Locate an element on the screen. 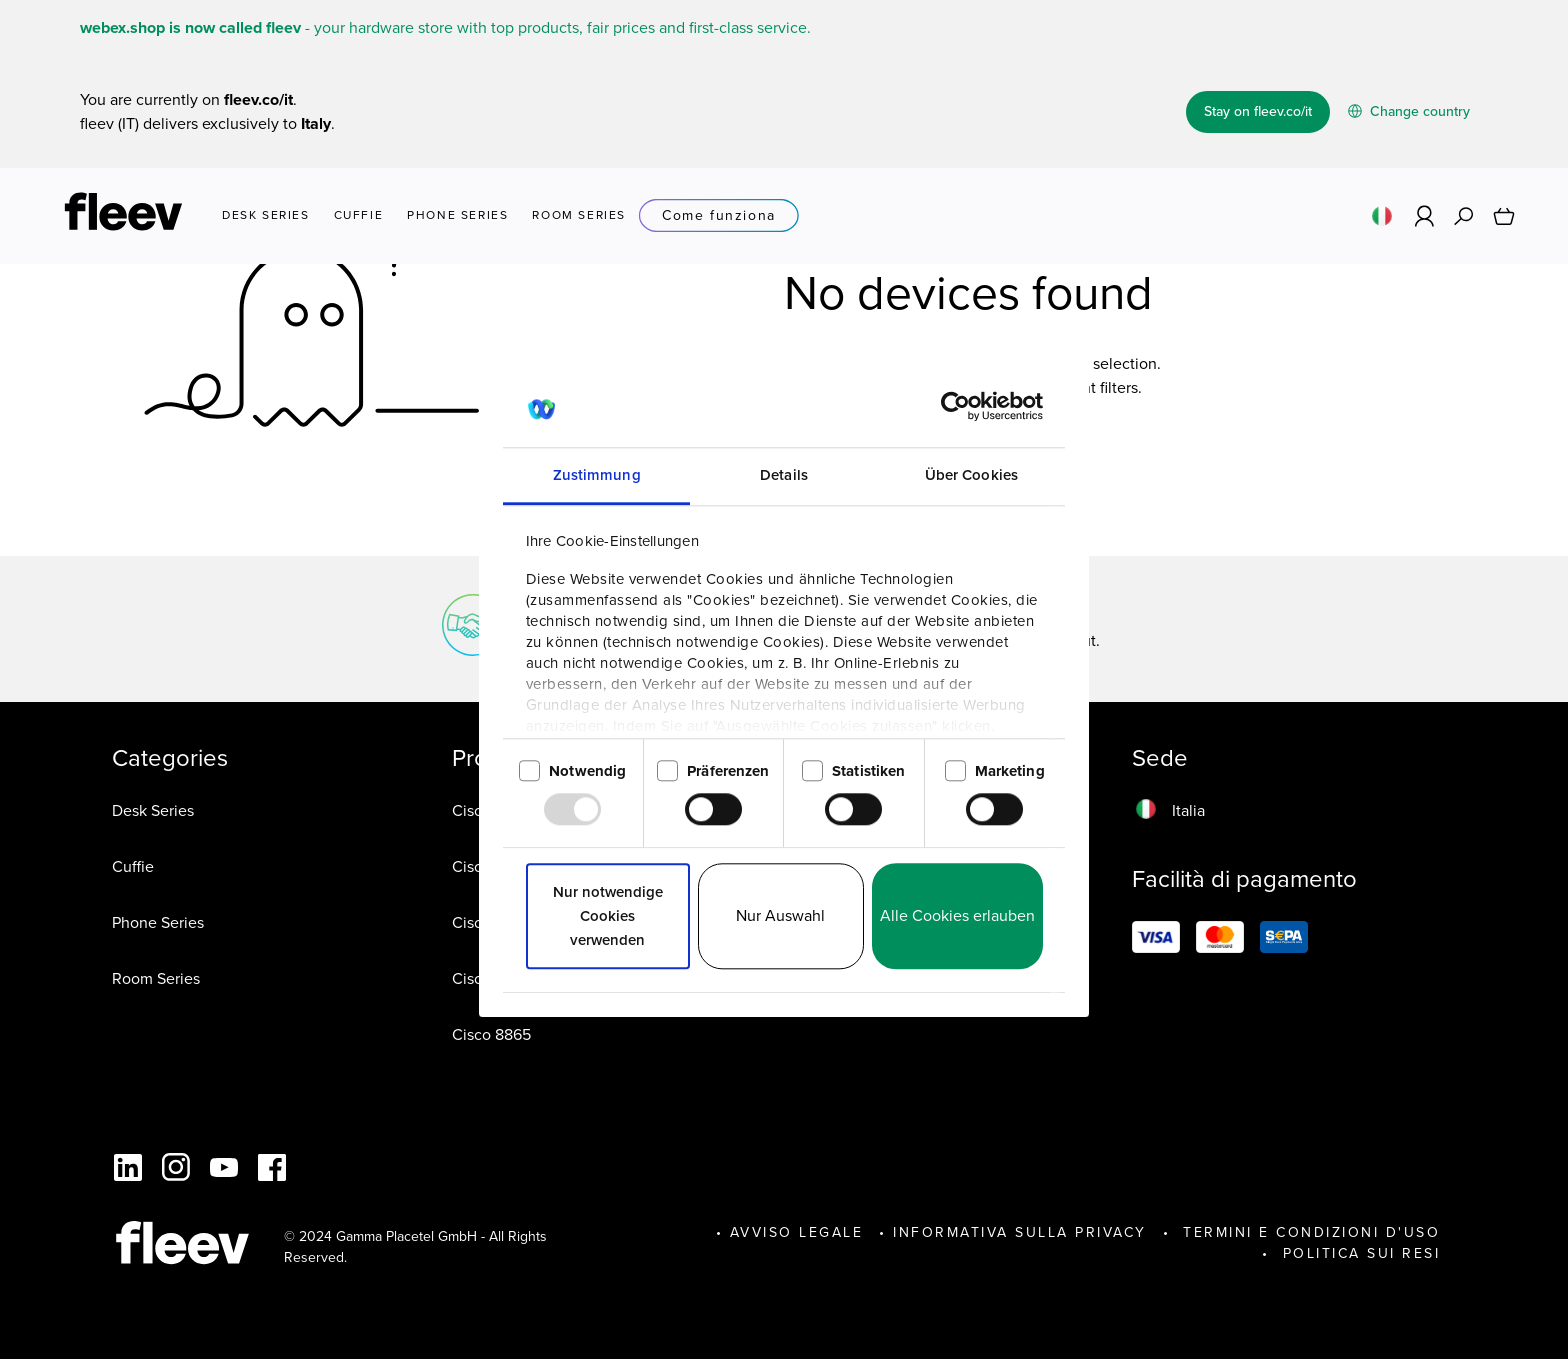 This screenshot has height=1359, width=1568. Nur notwendige Cookies verwenden is located at coordinates (608, 917).